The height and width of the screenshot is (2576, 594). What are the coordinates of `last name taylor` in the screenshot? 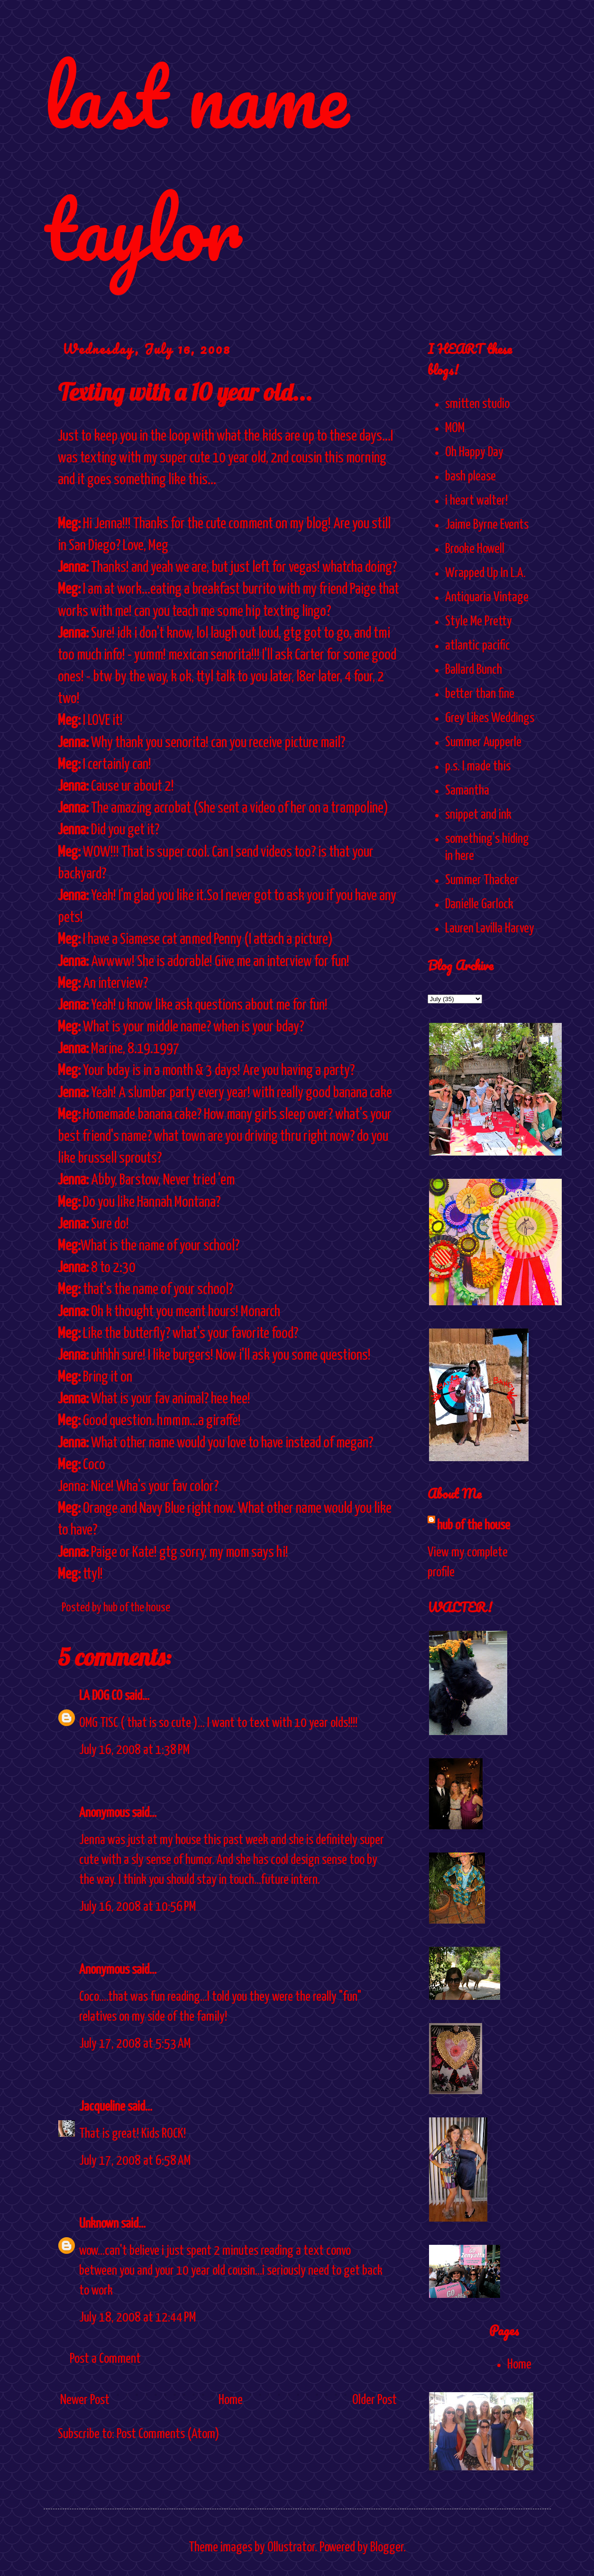 It's located at (196, 162).